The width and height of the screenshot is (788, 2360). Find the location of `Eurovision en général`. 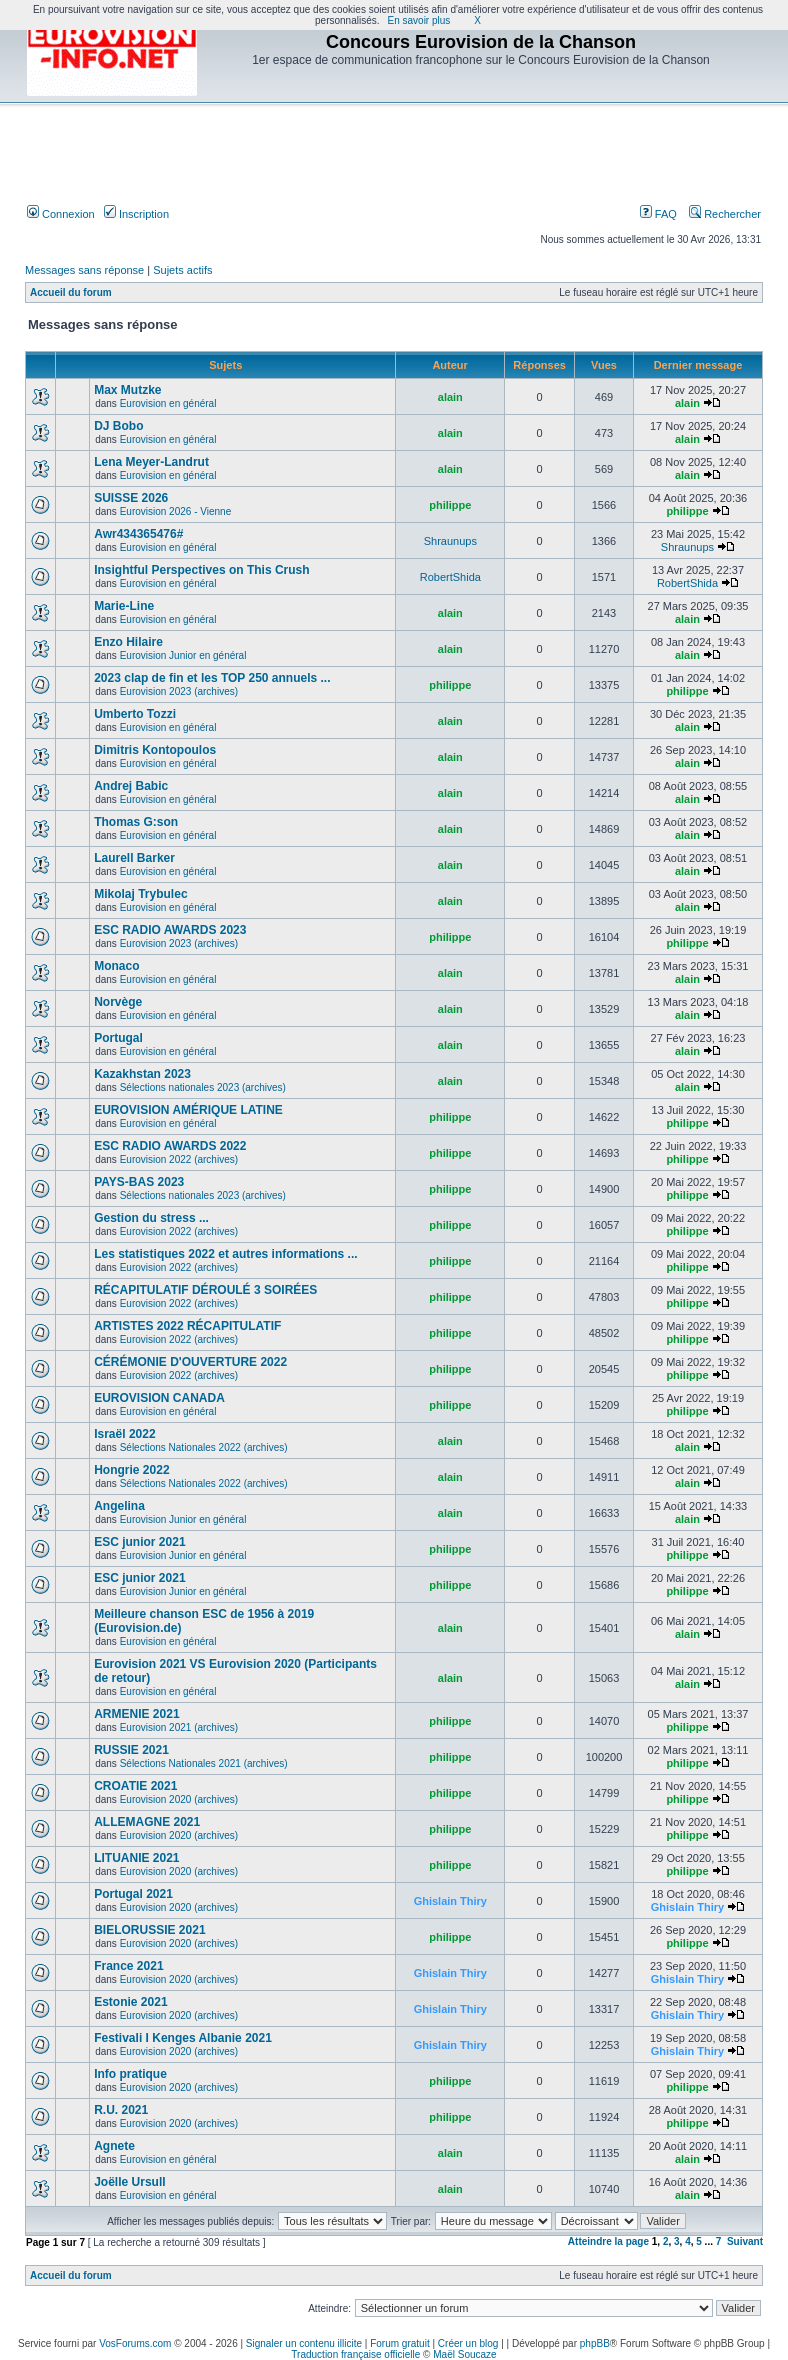

Eurovision en général is located at coordinates (168, 403).